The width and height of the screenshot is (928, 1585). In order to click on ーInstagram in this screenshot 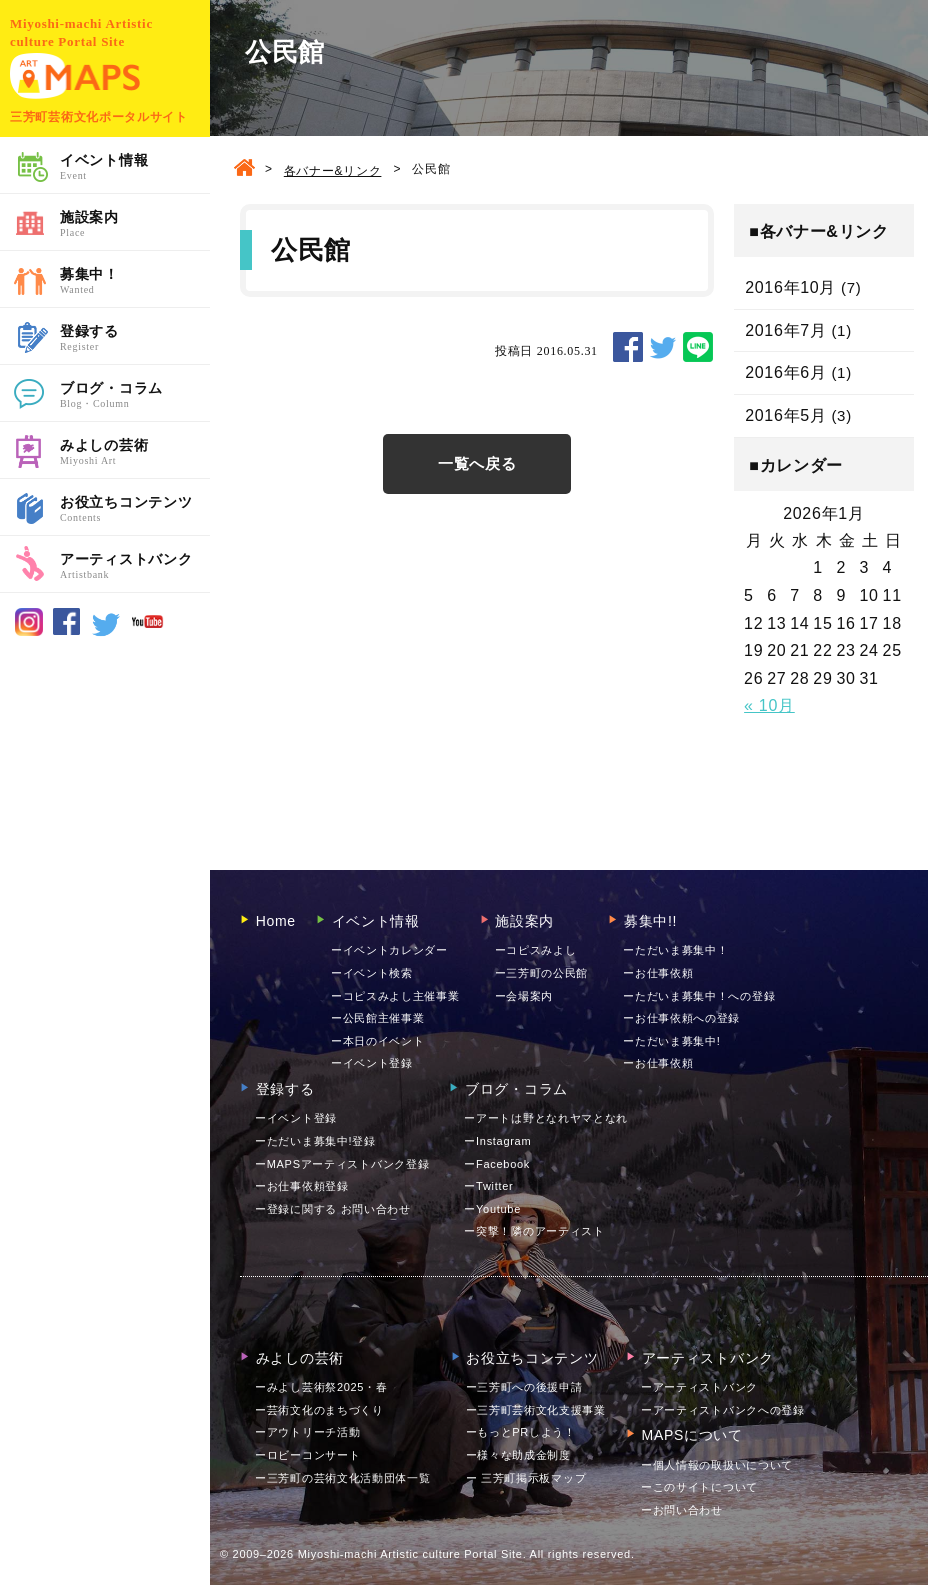, I will do `click(497, 1141)`.